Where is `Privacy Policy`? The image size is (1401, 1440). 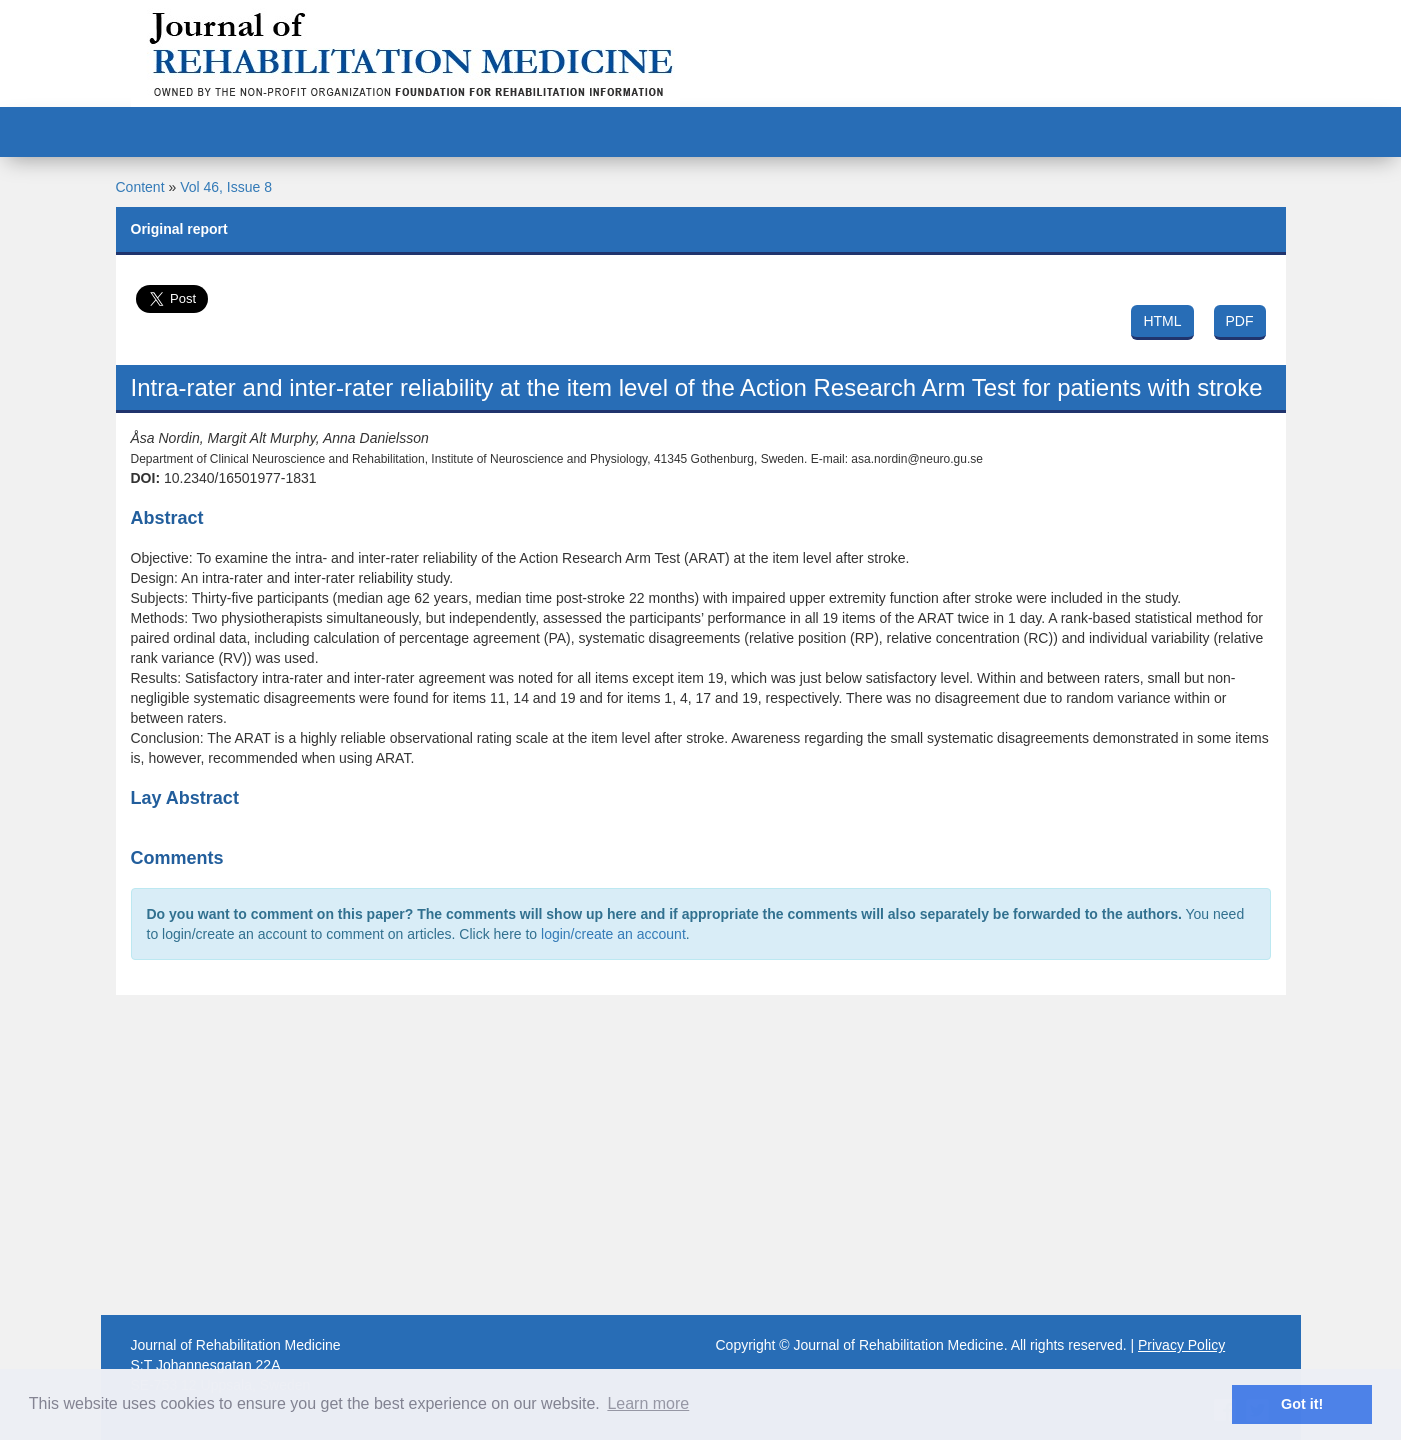
Privacy Policy is located at coordinates (1181, 1345).